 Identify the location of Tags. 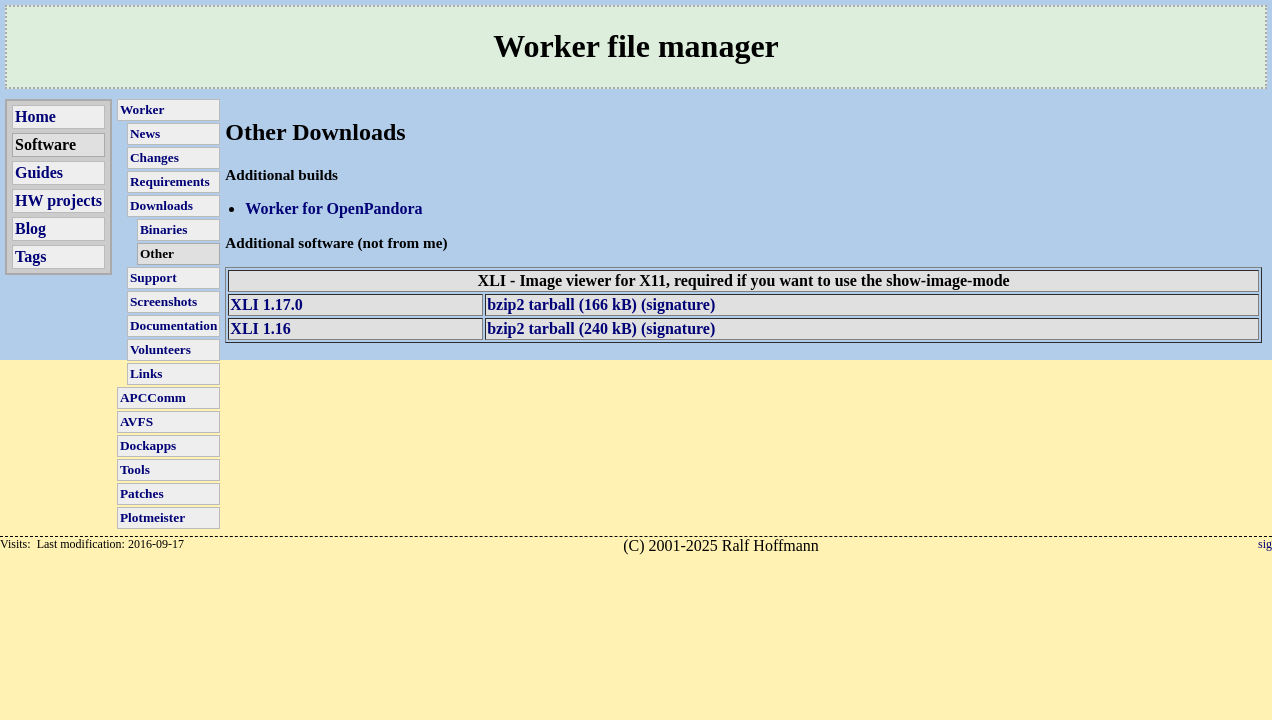
(30, 256).